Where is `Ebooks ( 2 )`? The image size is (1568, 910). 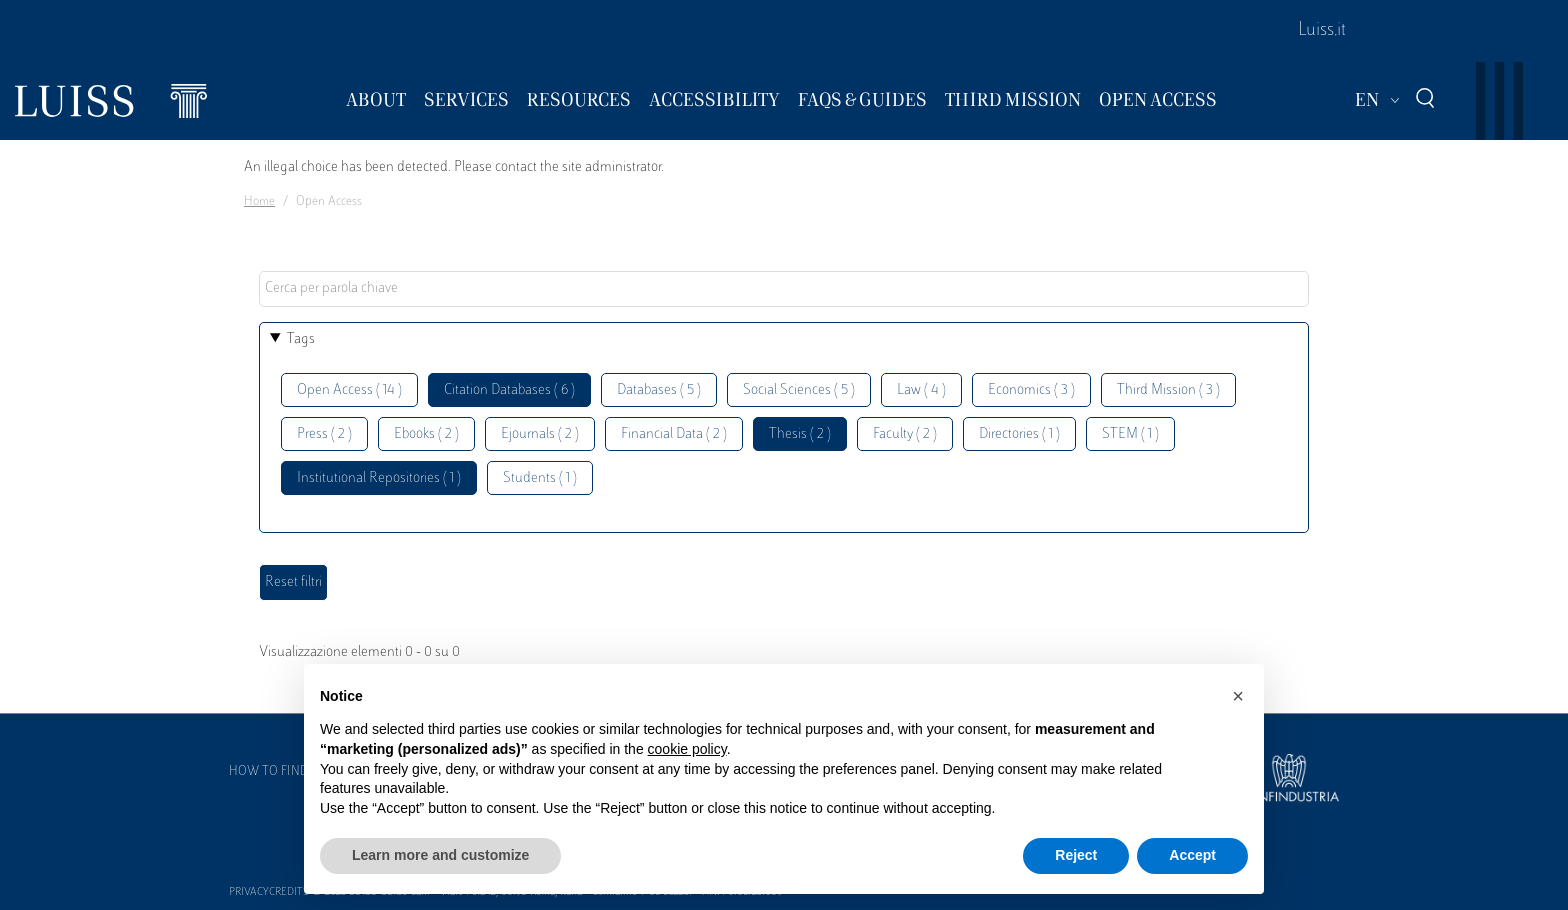 Ebooks ( 2 ) is located at coordinates (426, 434).